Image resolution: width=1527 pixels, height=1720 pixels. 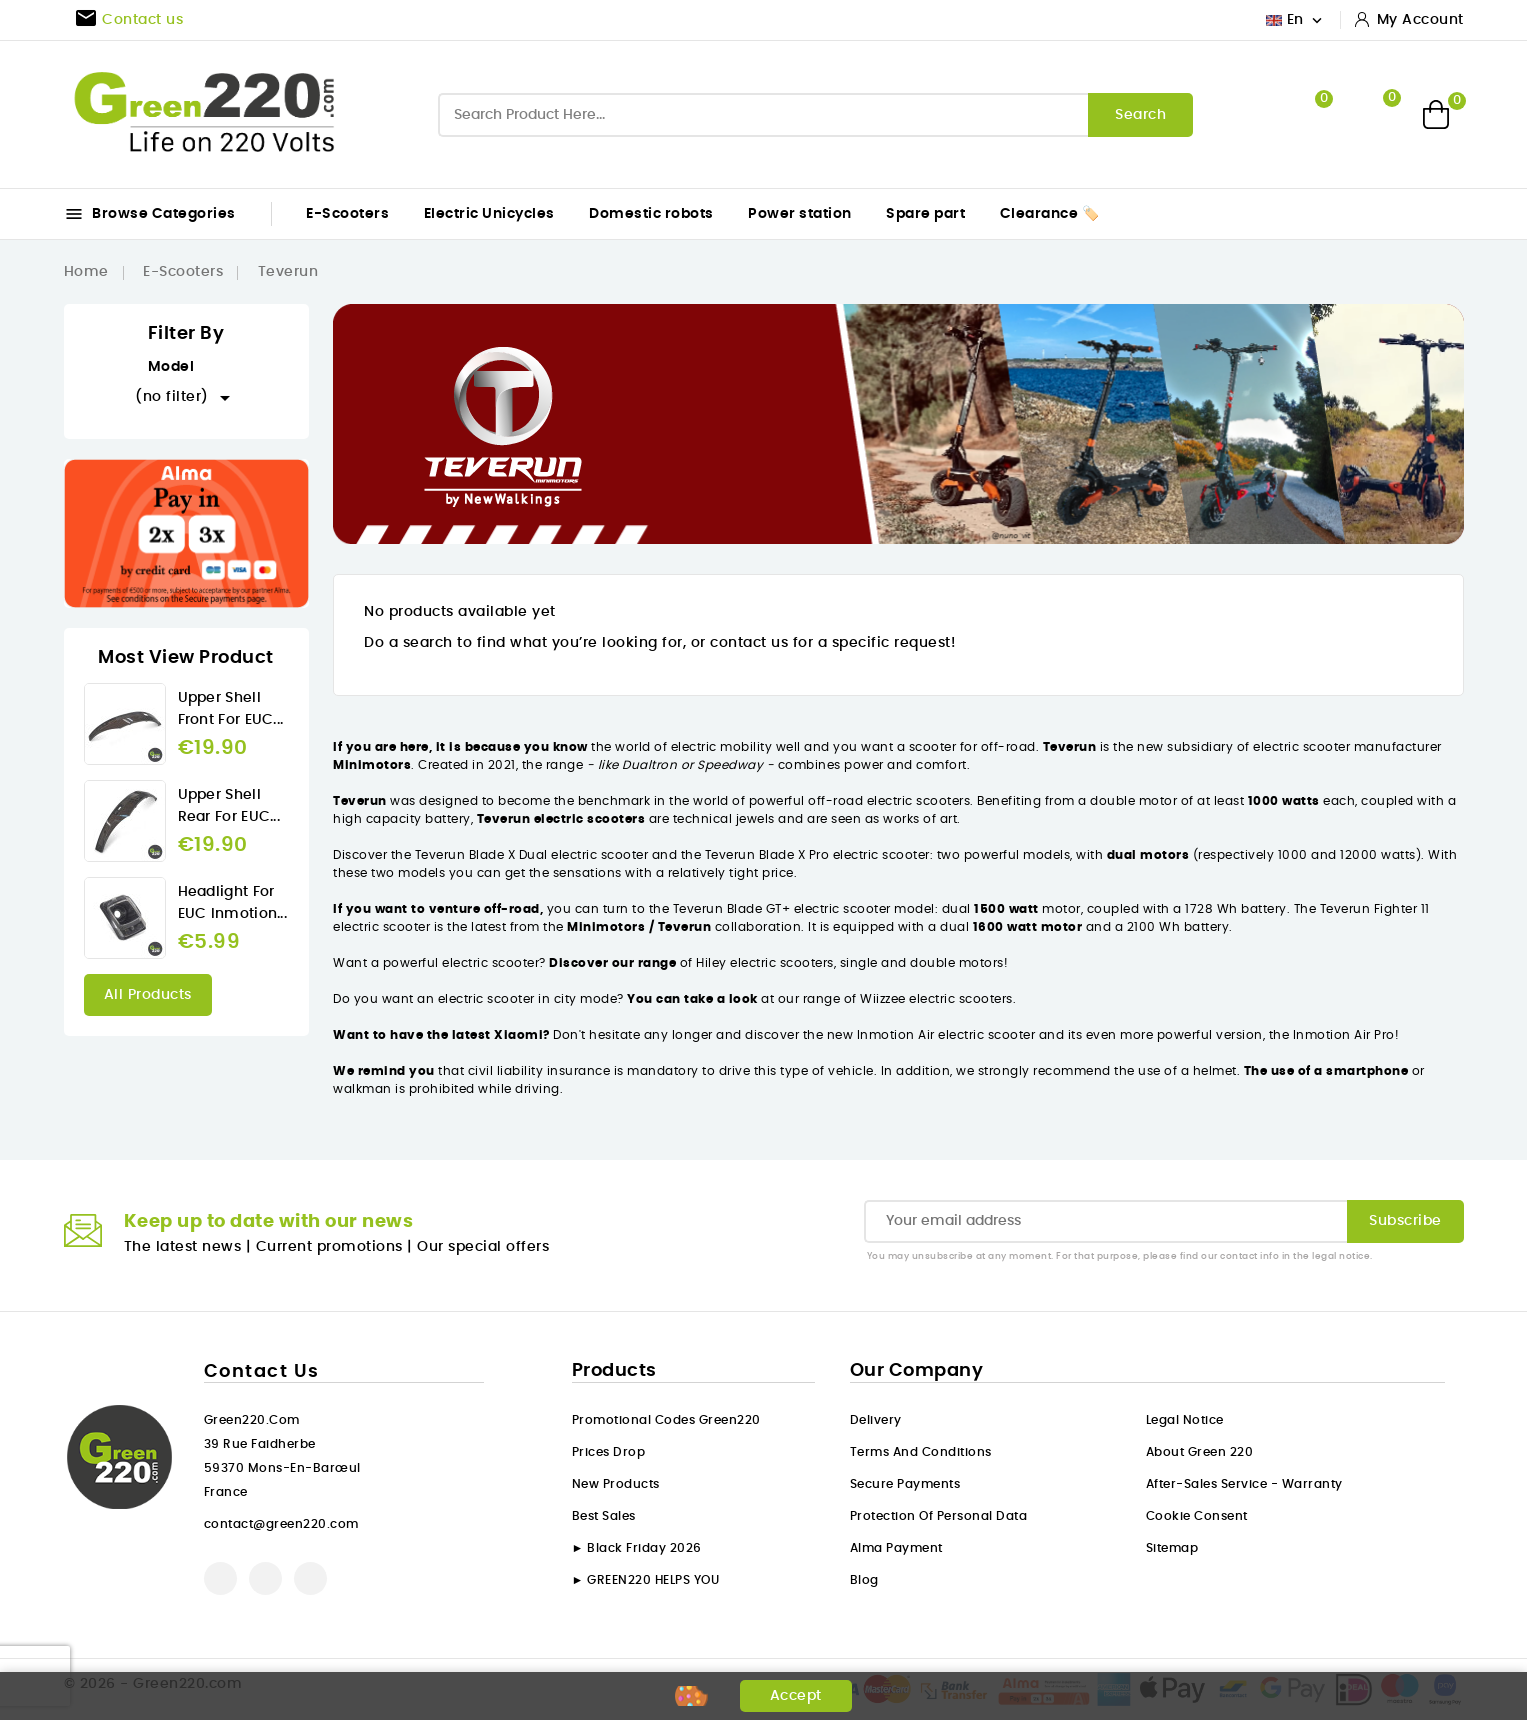 I want to click on Hiley electric scooters, so click(x=763, y=963).